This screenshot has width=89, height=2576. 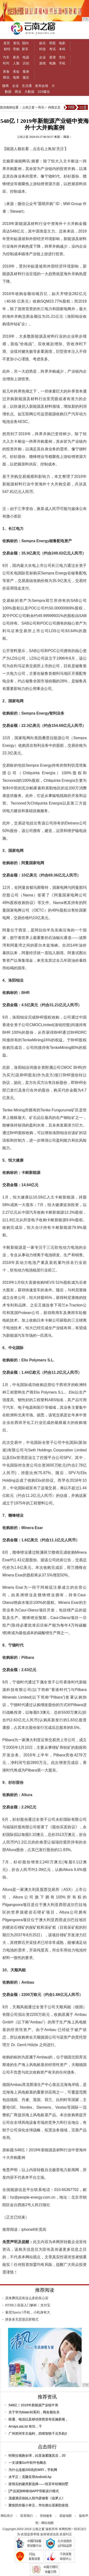 What do you see at coordinates (52, 57) in the screenshot?
I see `菜谱` at bounding box center [52, 57].